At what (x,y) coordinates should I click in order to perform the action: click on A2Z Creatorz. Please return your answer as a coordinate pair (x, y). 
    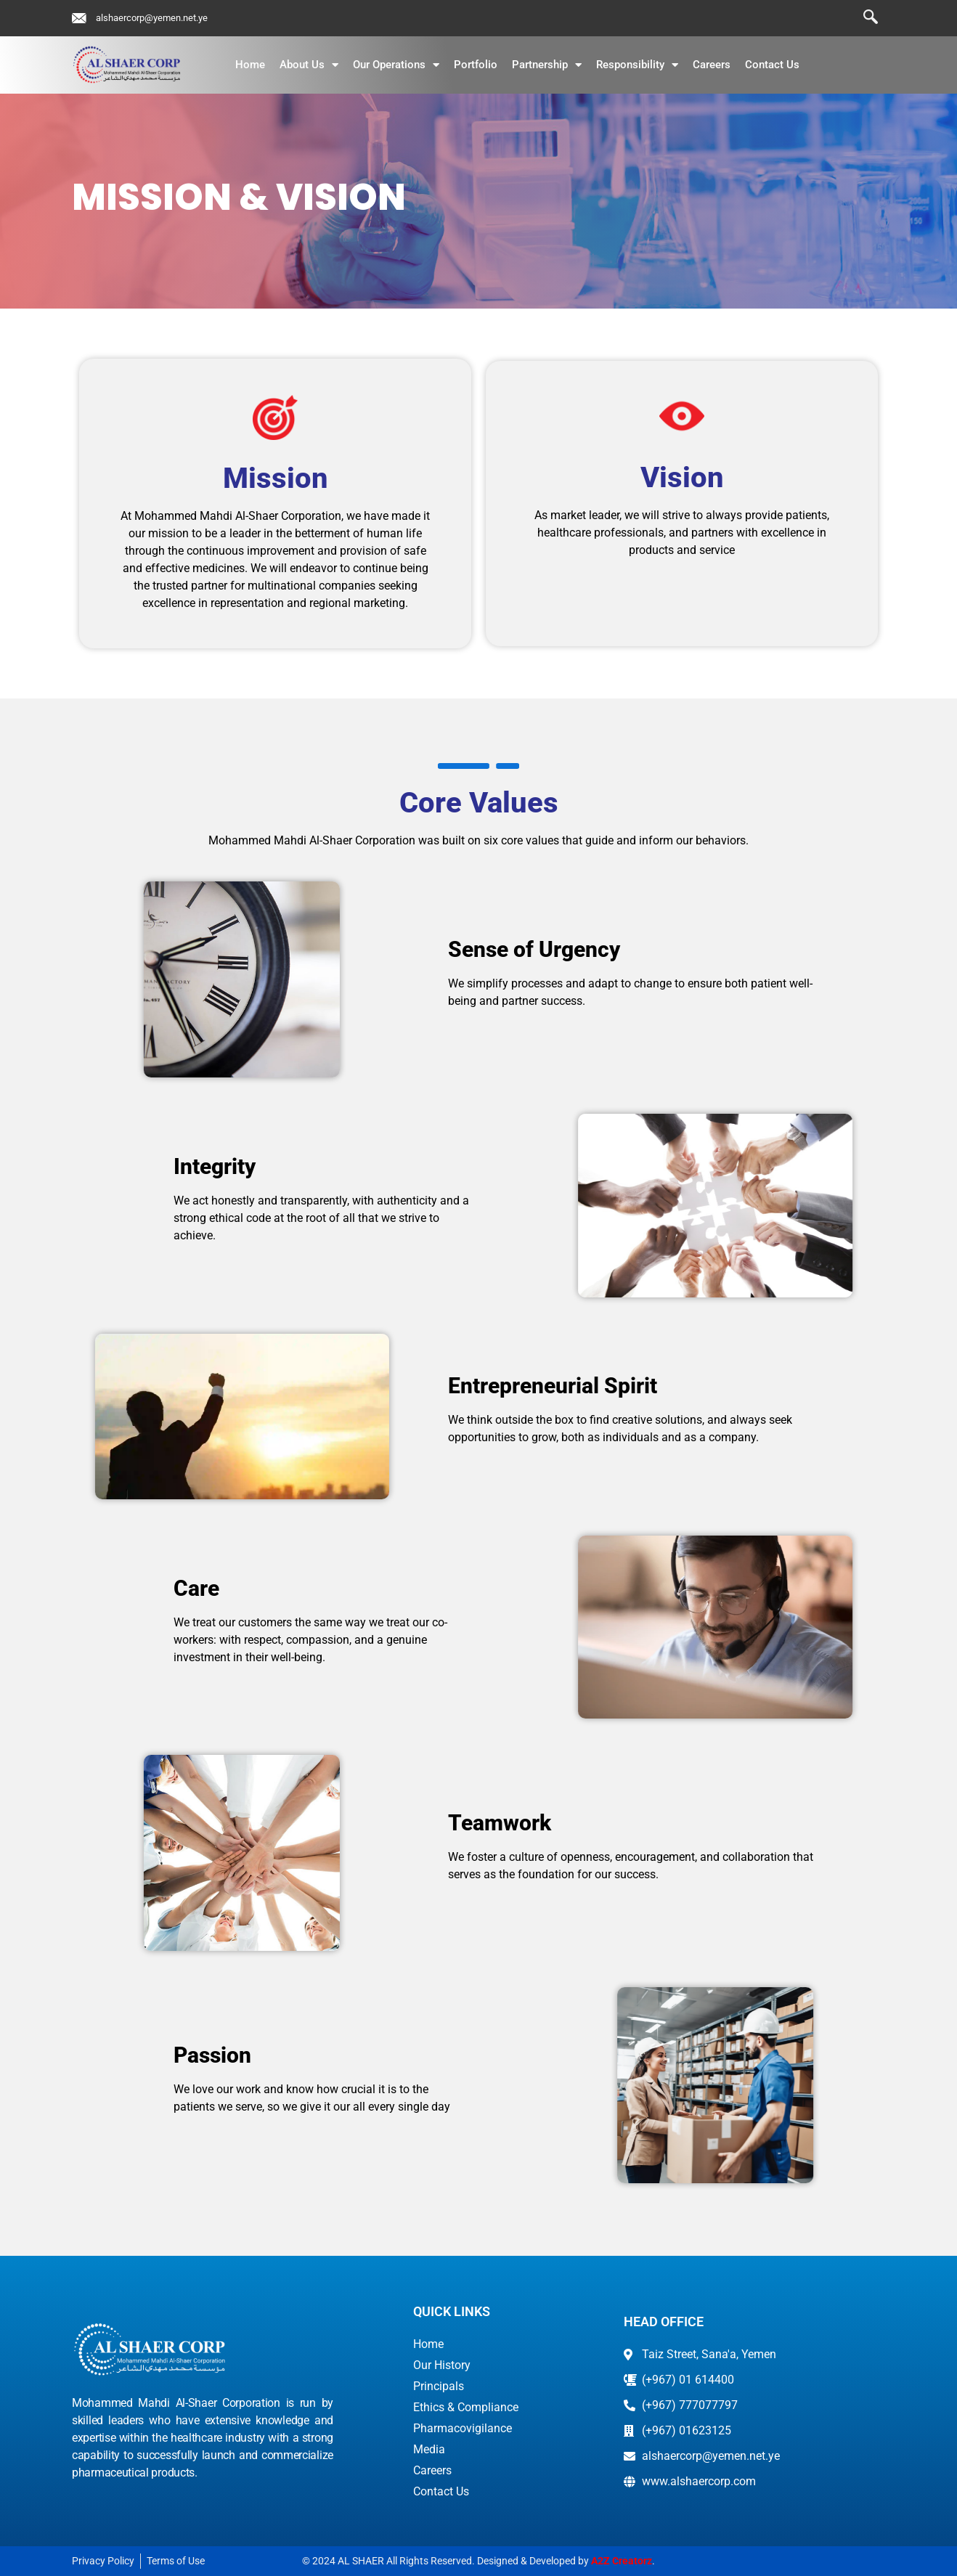
    Looking at the image, I should click on (621, 2561).